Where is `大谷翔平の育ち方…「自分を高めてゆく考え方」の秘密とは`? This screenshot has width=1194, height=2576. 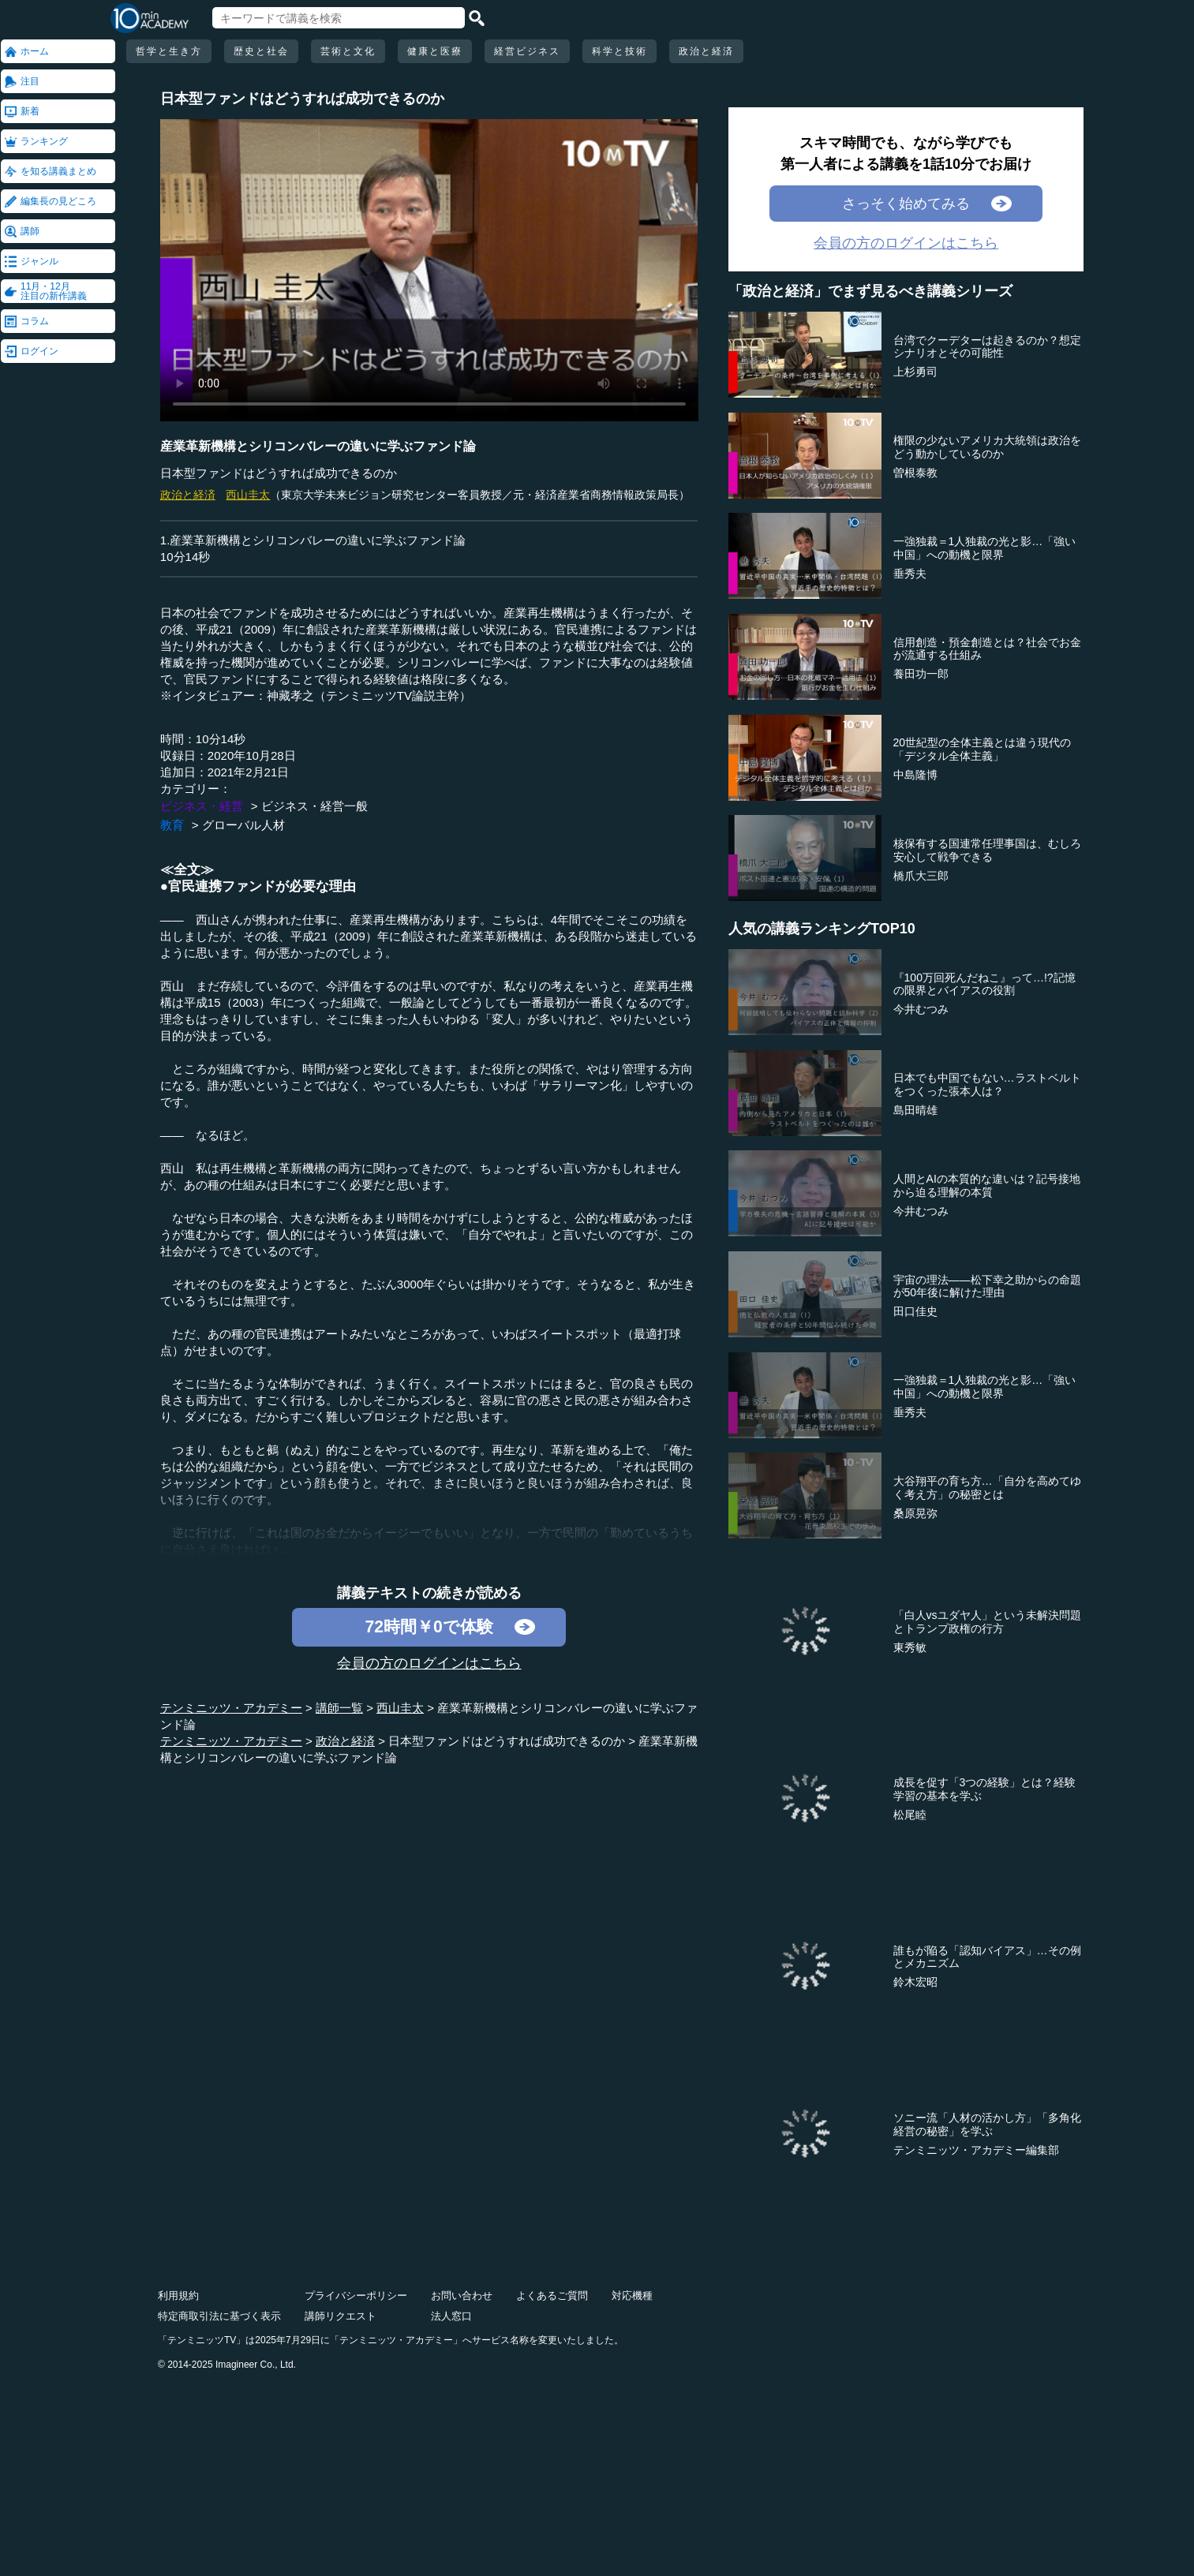 大谷翔平の育ち方…「自分を高めてゆく考え方」の秘密とは is located at coordinates (987, 1488).